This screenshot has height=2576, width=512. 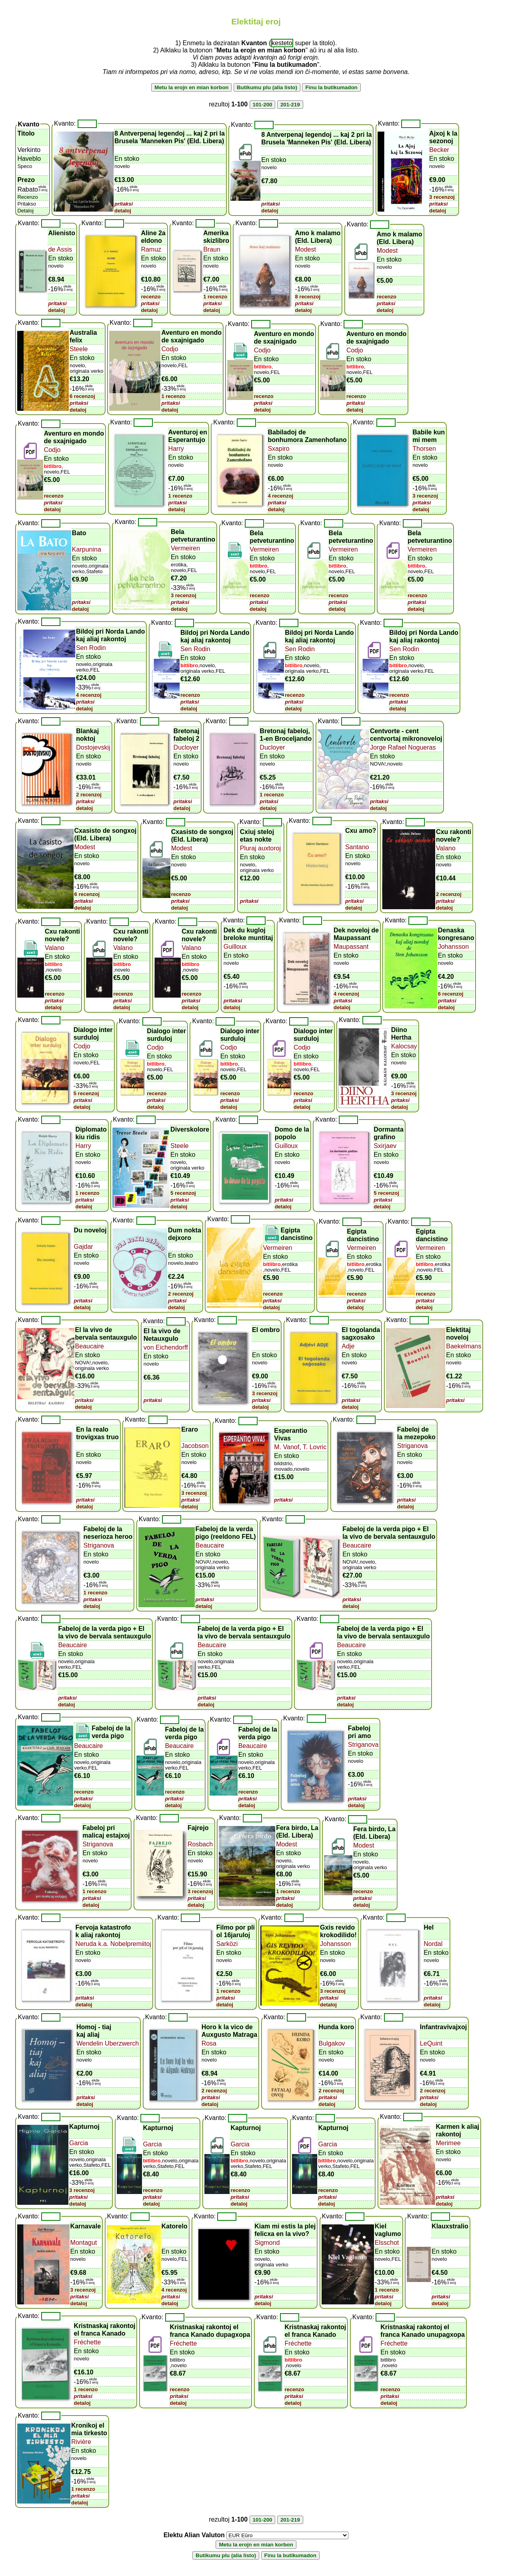 What do you see at coordinates (82, 396) in the screenshot?
I see `6 recenzoj` at bounding box center [82, 396].